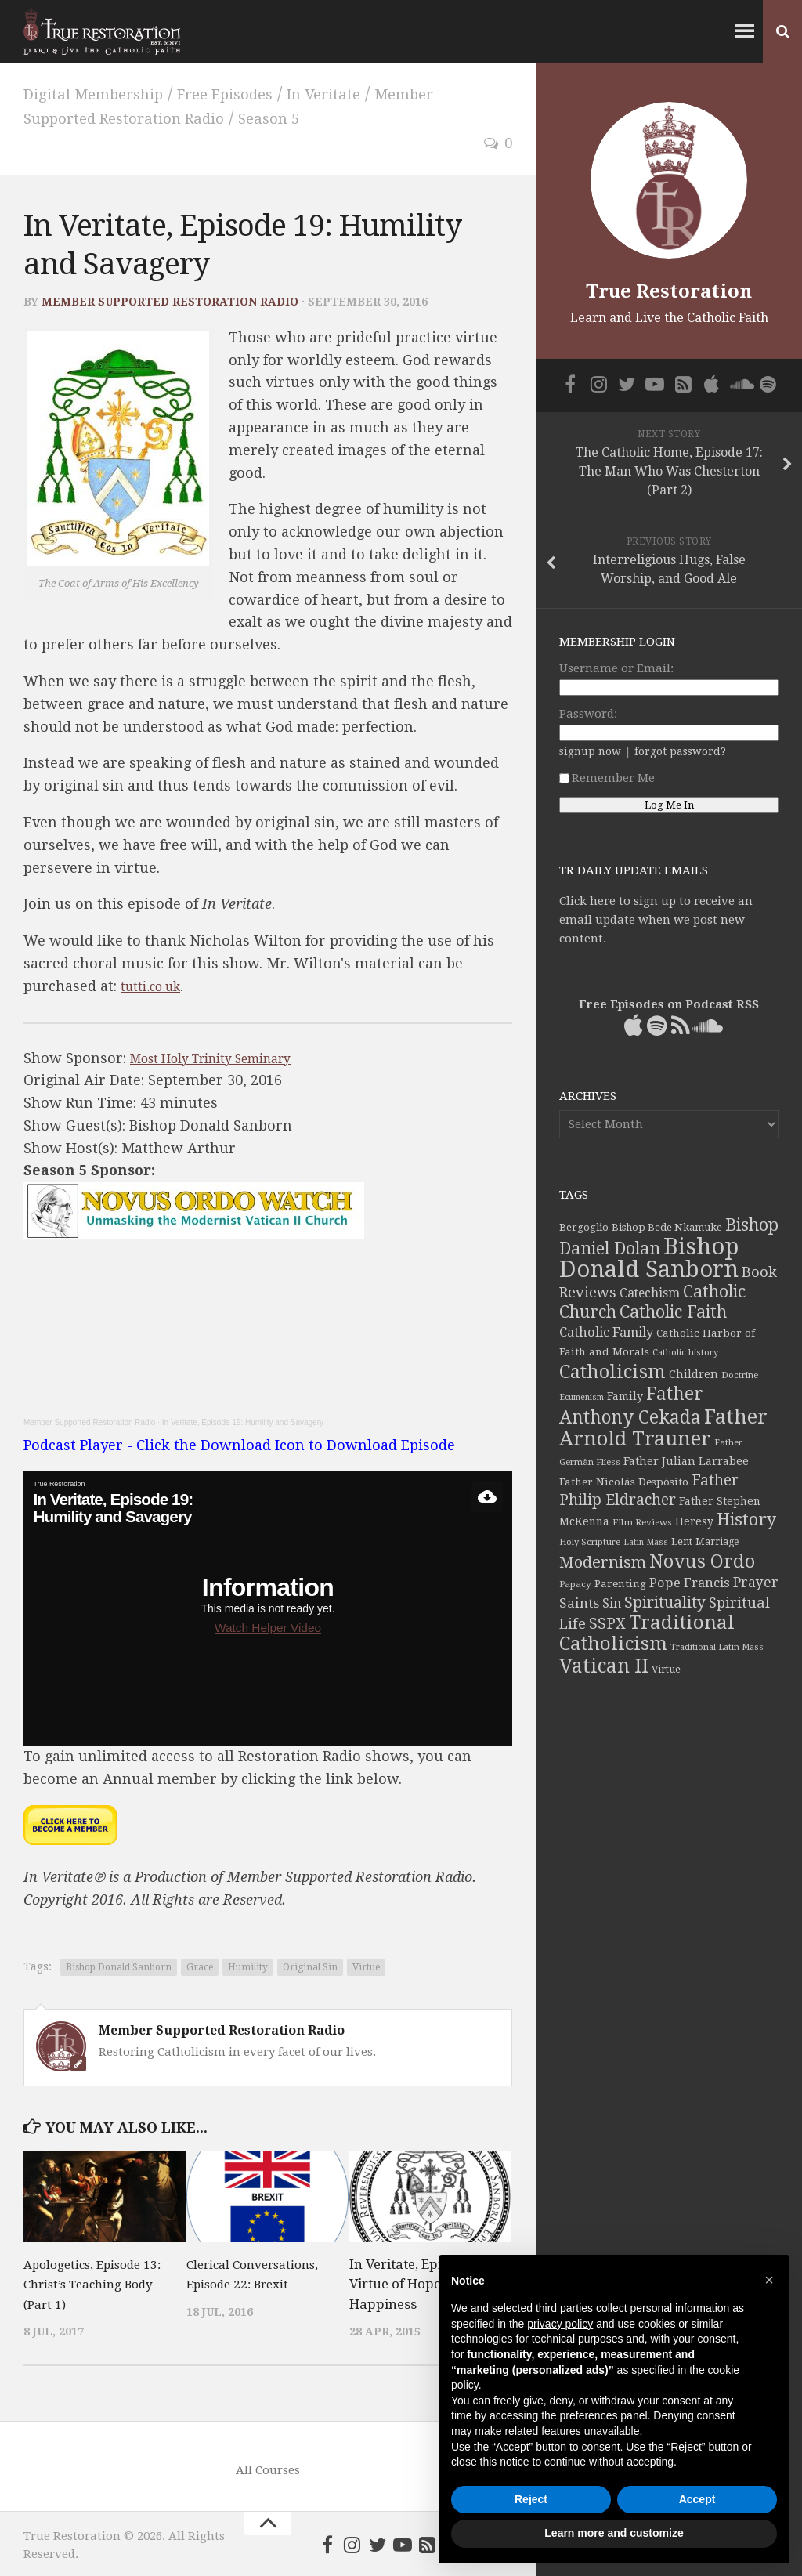  I want to click on Free Episodes on Podcast RSS, so click(669, 1004).